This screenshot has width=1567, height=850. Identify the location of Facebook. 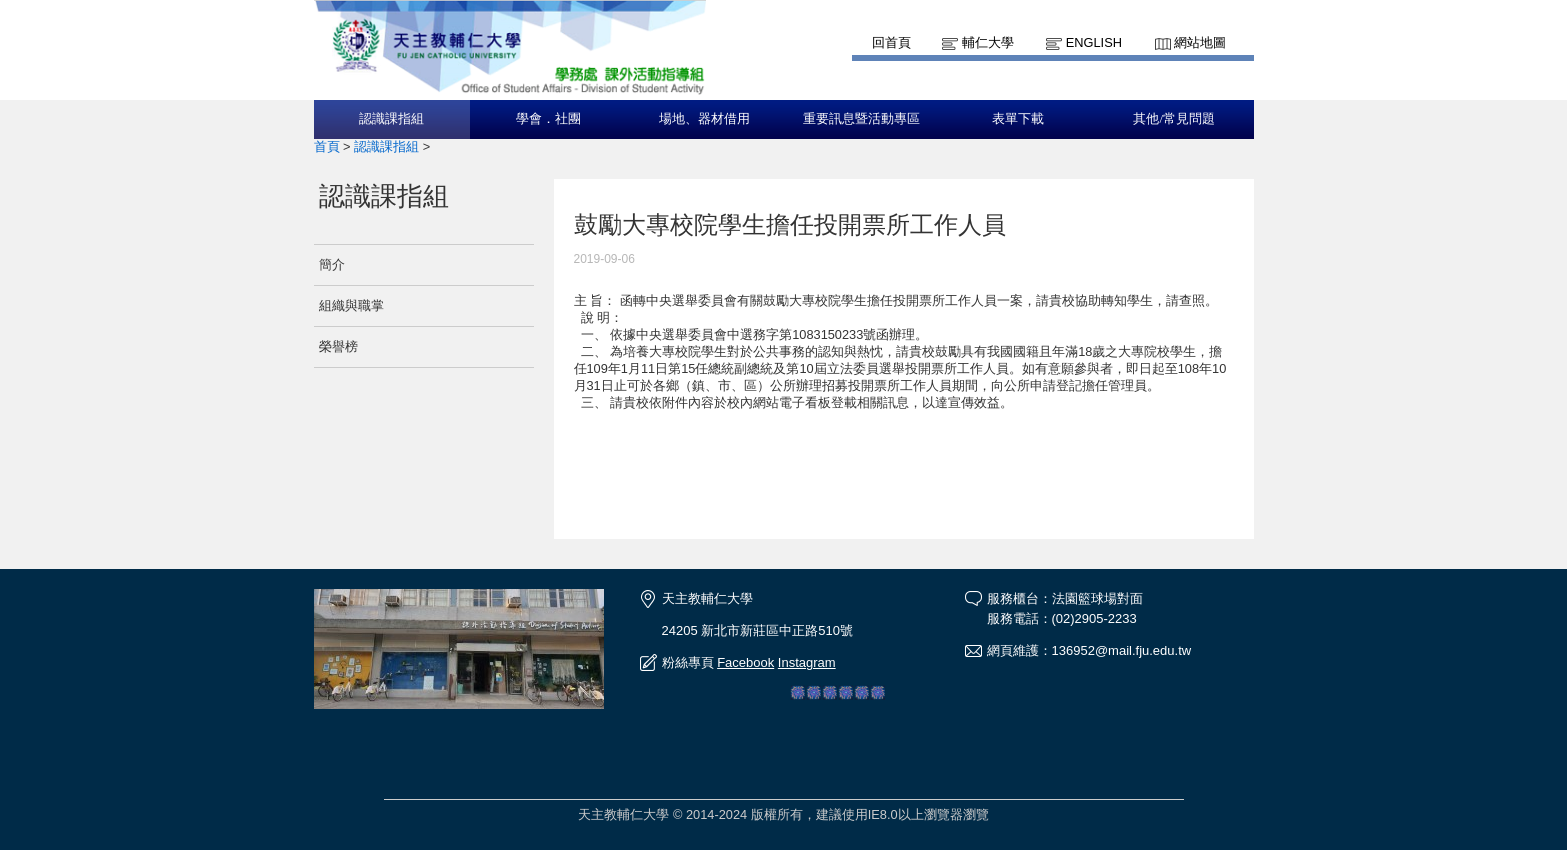
(745, 662).